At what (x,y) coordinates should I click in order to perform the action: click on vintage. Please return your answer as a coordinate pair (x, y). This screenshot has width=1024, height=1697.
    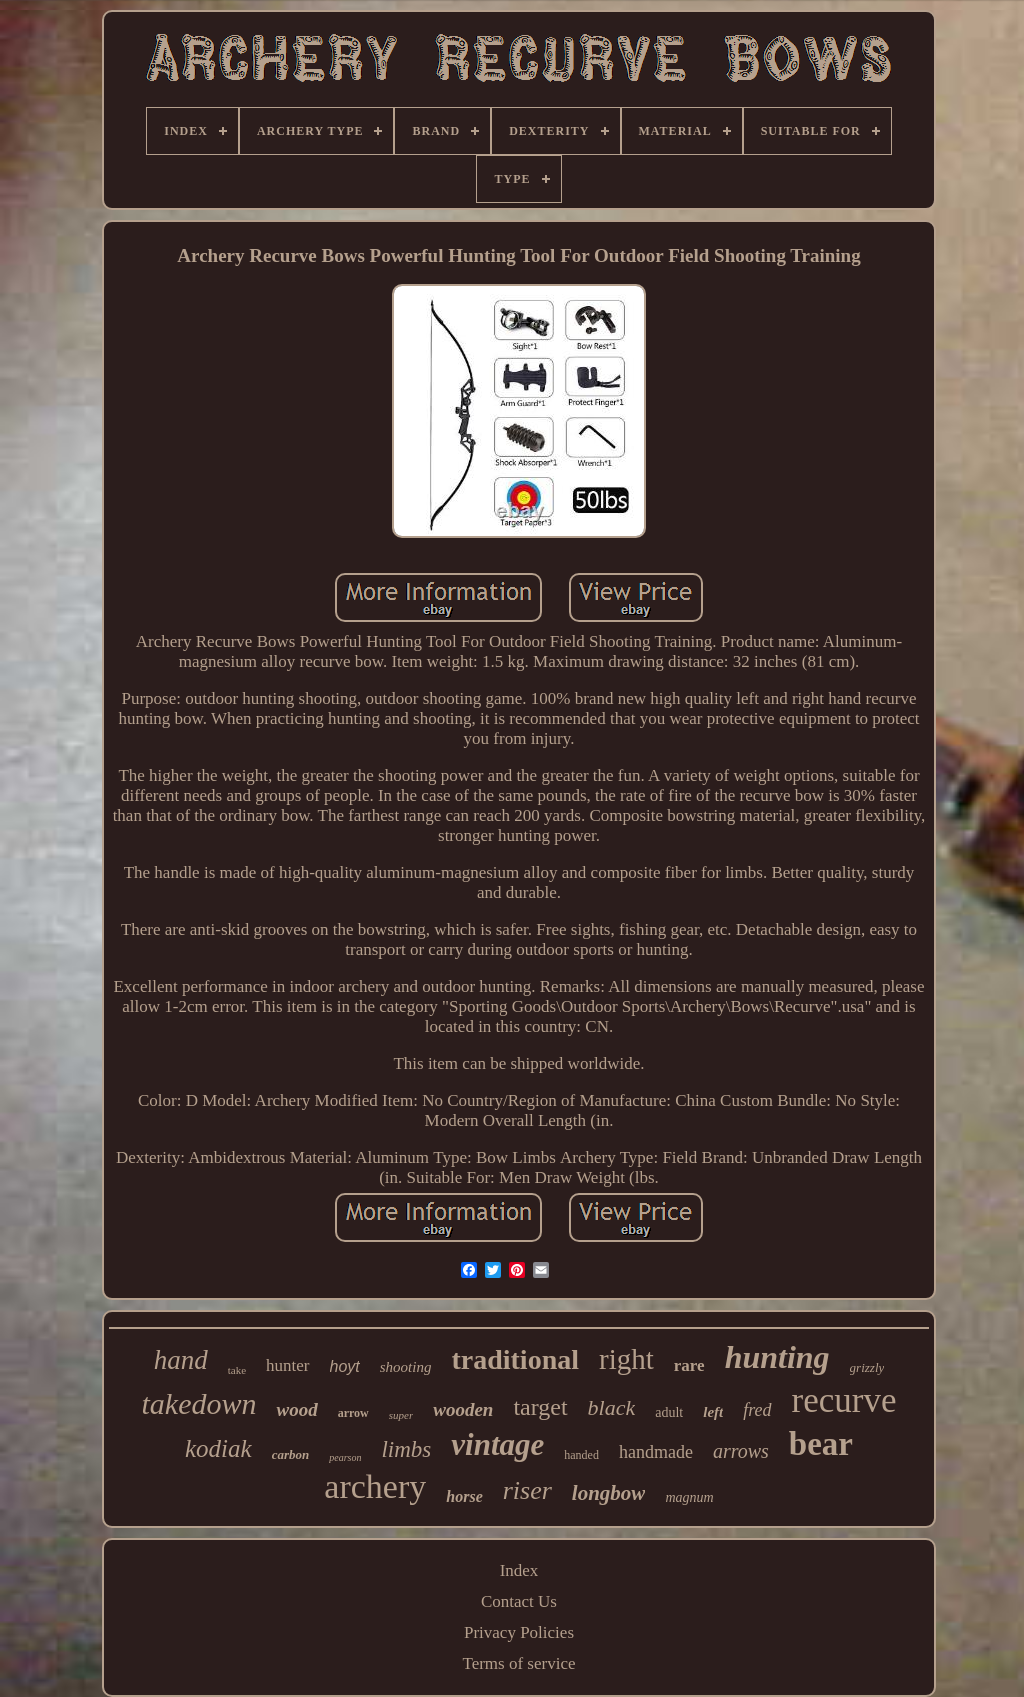
    Looking at the image, I should click on (497, 1444).